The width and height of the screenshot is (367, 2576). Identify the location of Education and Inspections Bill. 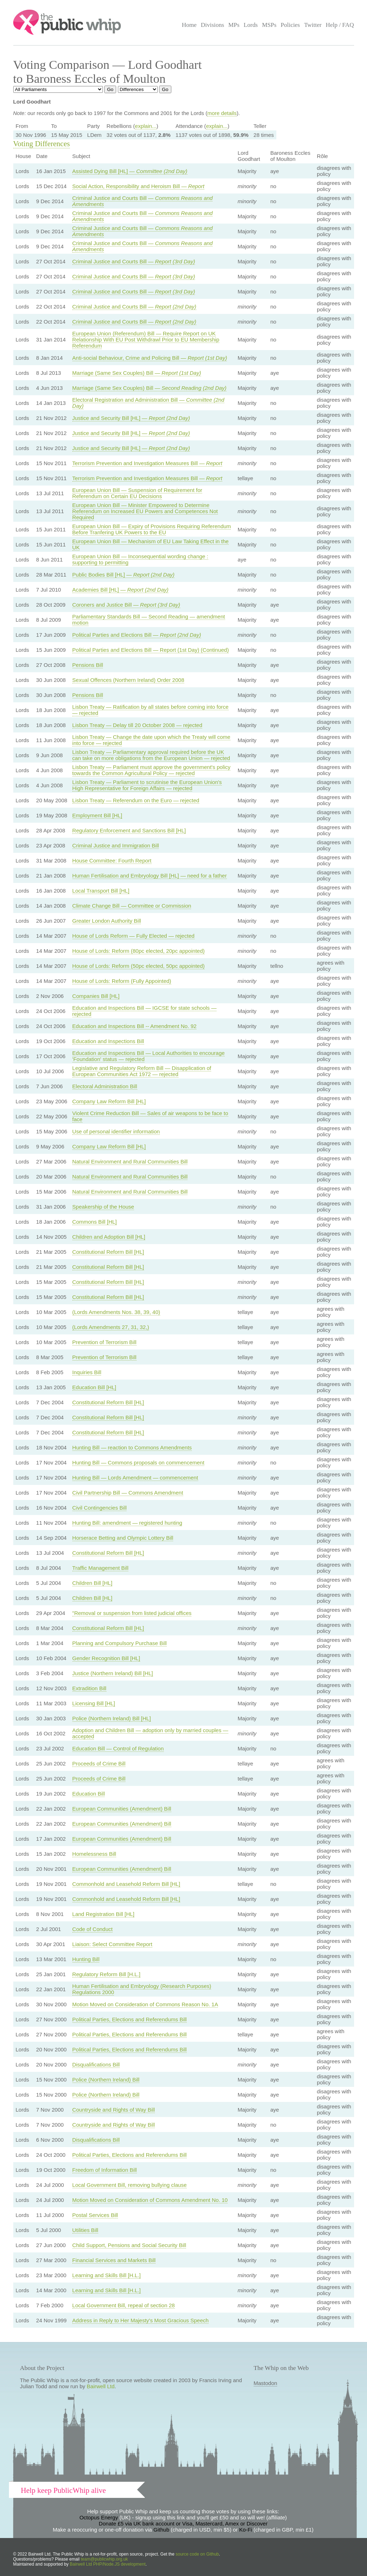
(108, 1041).